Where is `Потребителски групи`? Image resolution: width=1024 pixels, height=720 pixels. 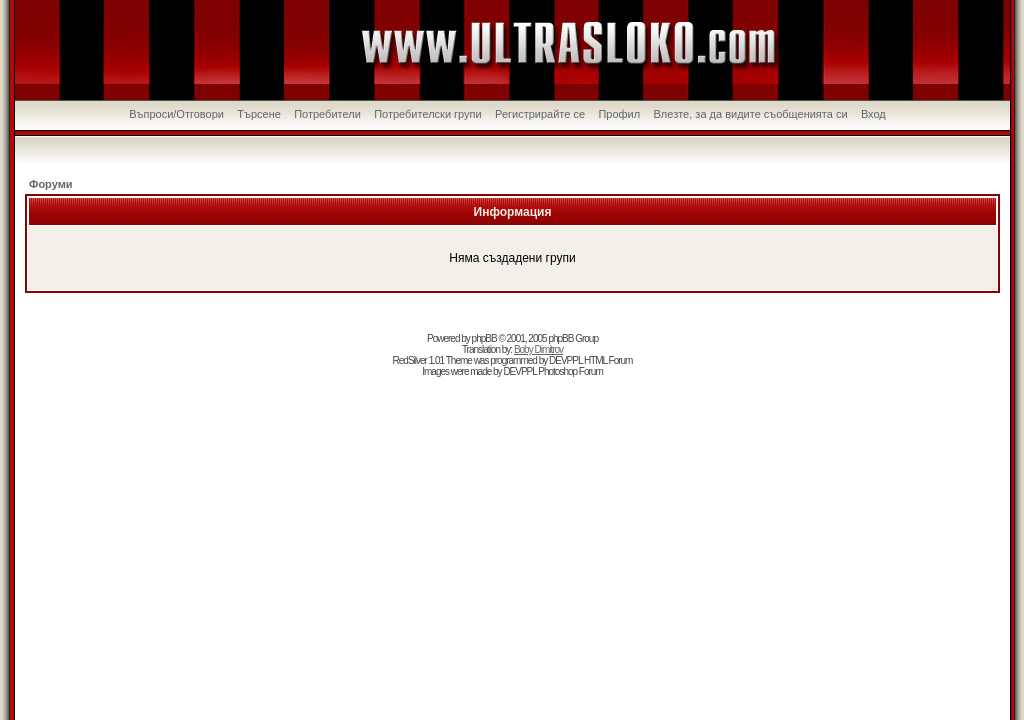 Потребителски групи is located at coordinates (428, 114).